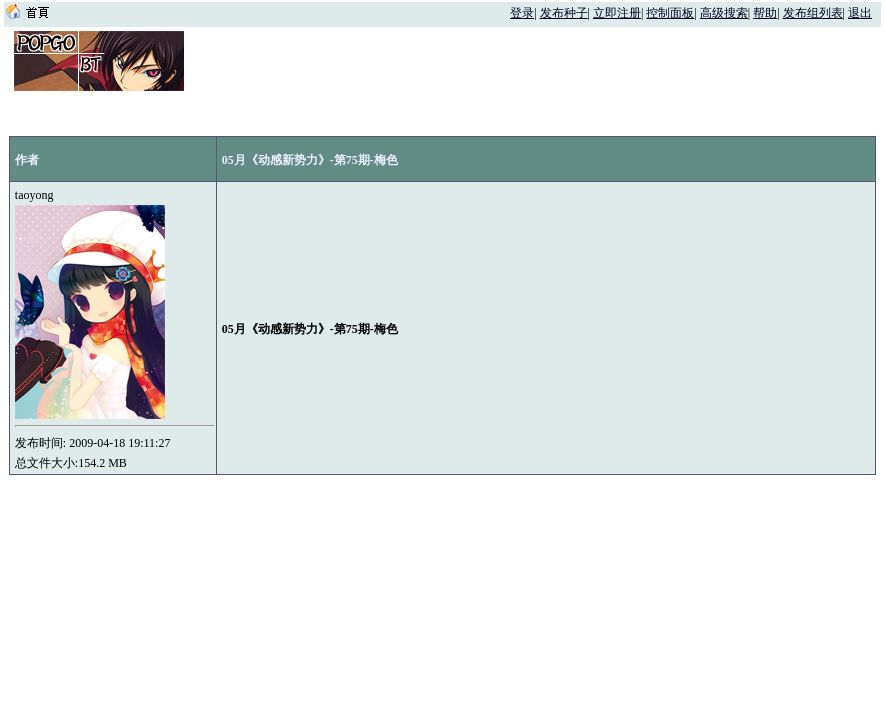 This screenshot has width=885, height=720. What do you see at coordinates (564, 13) in the screenshot?
I see `发布种子` at bounding box center [564, 13].